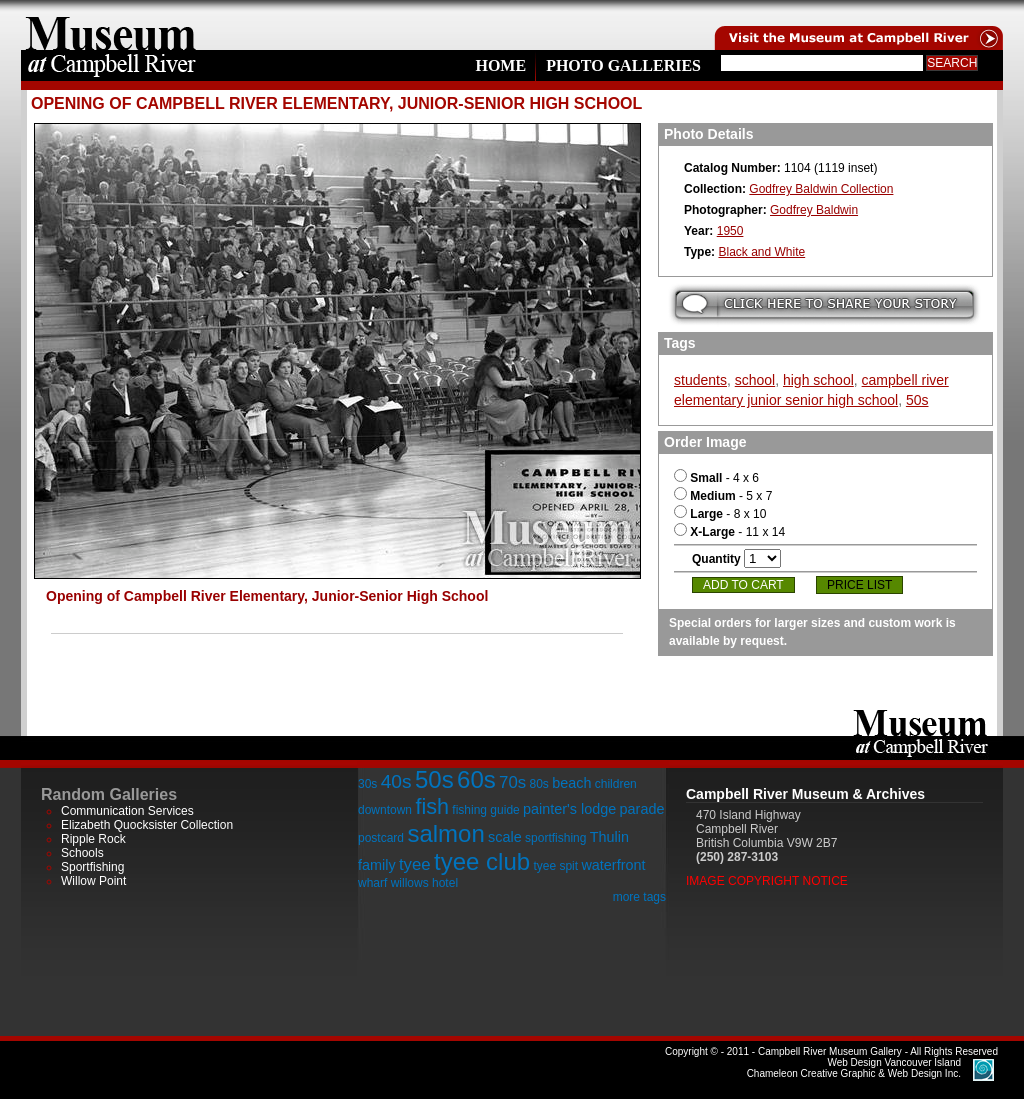 The width and height of the screenshot is (1024, 1099). I want to click on Elizabeth Quocksister Collection, so click(147, 825).